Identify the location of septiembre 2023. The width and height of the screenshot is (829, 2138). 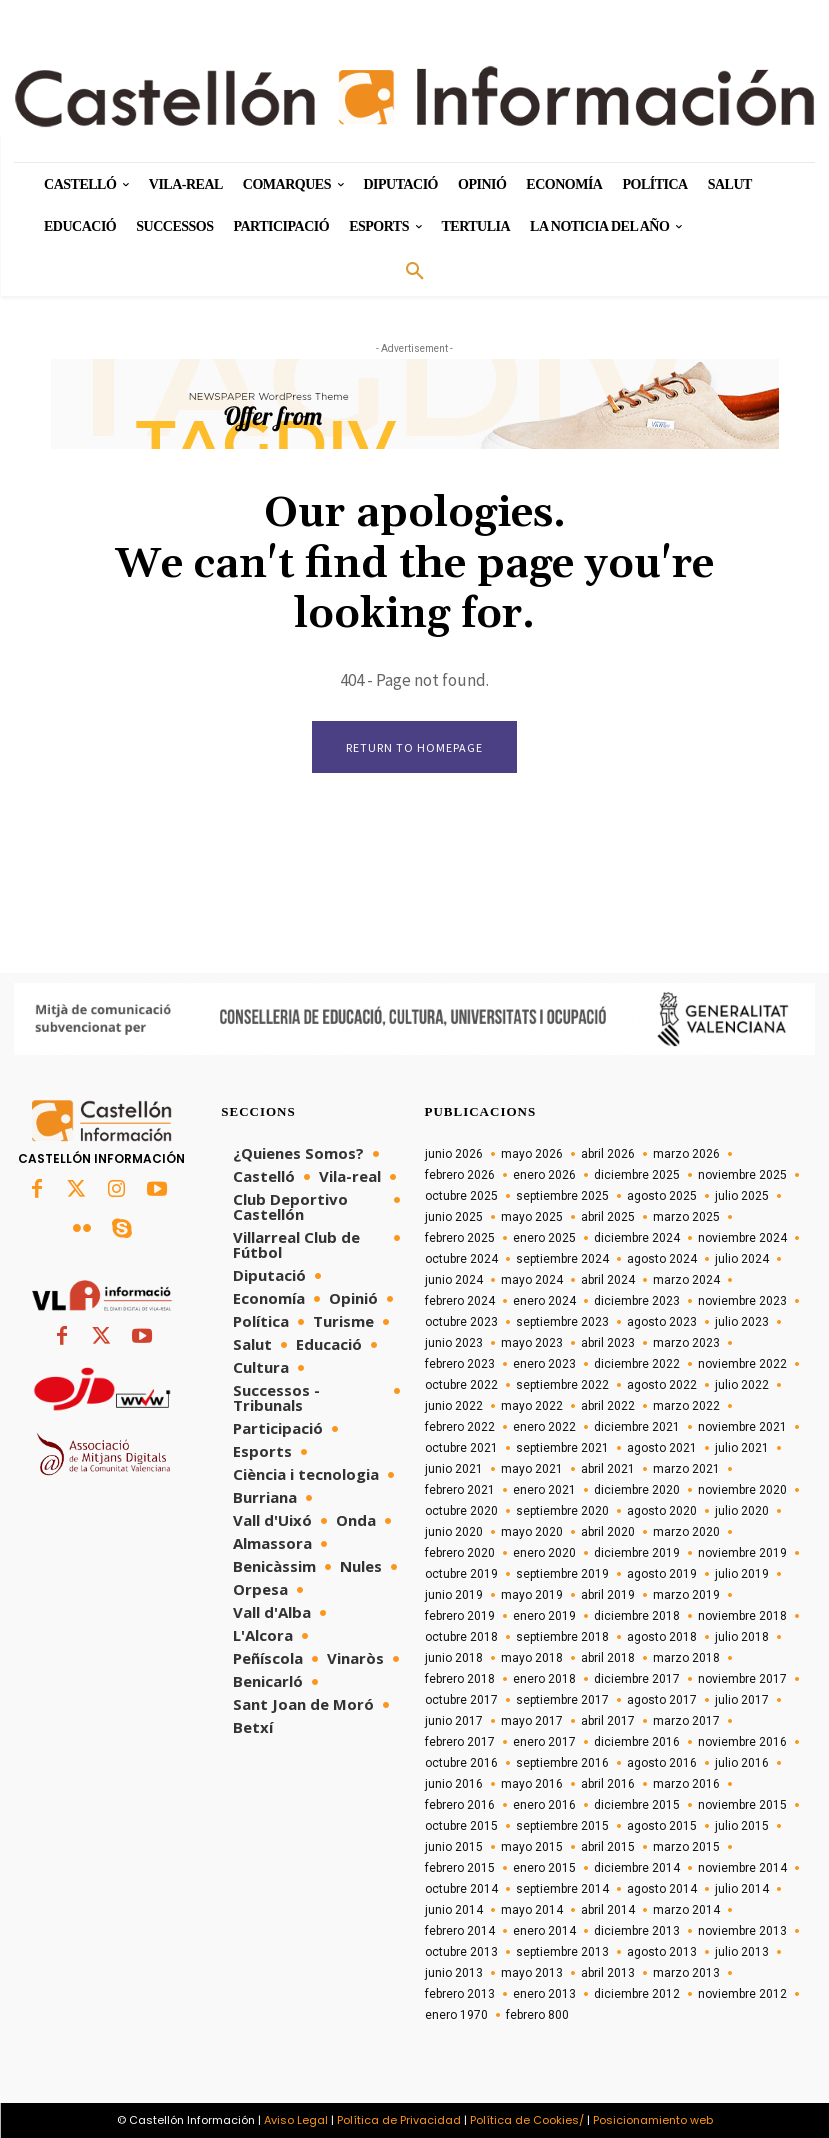
(562, 1322).